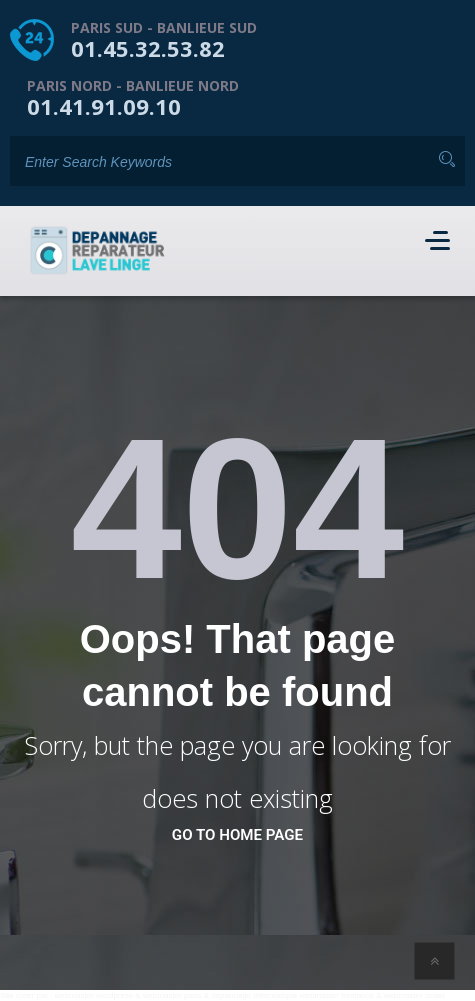  Describe the element at coordinates (254, 995) in the screenshot. I see `depannage informatique` at that location.